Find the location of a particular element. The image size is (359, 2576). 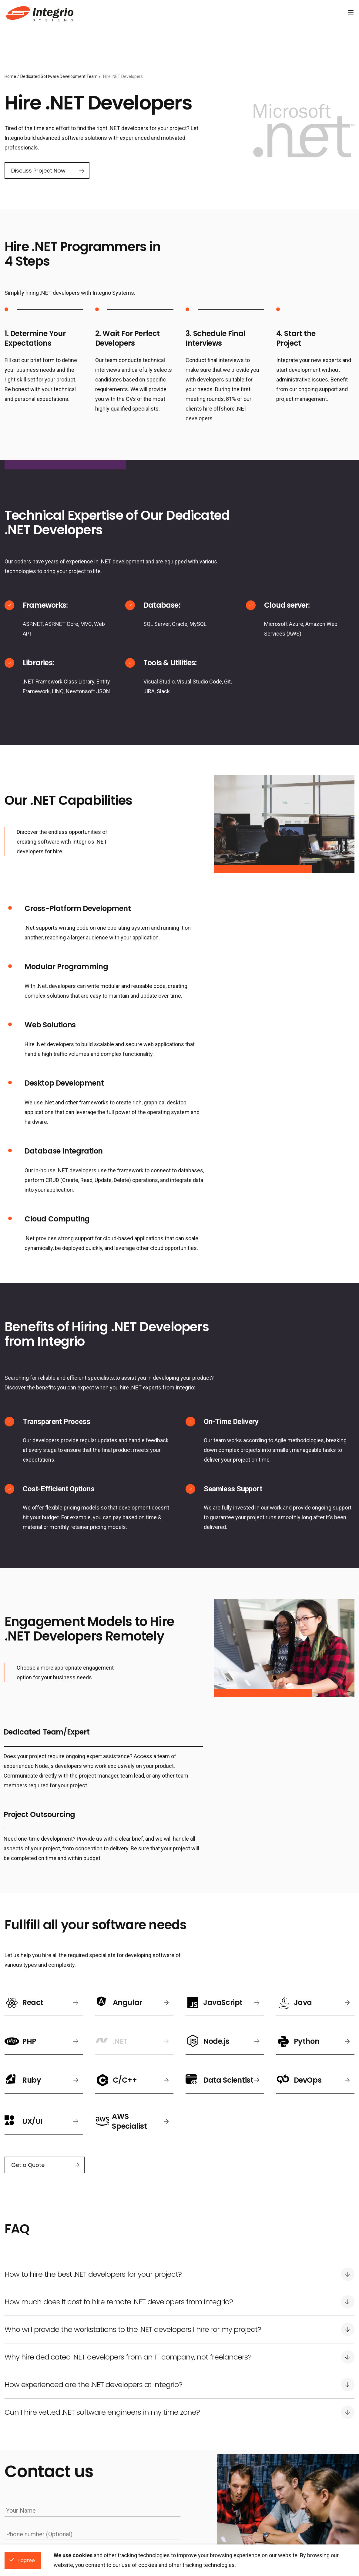

Hire C/C++ Developers is located at coordinates (294, 2504).